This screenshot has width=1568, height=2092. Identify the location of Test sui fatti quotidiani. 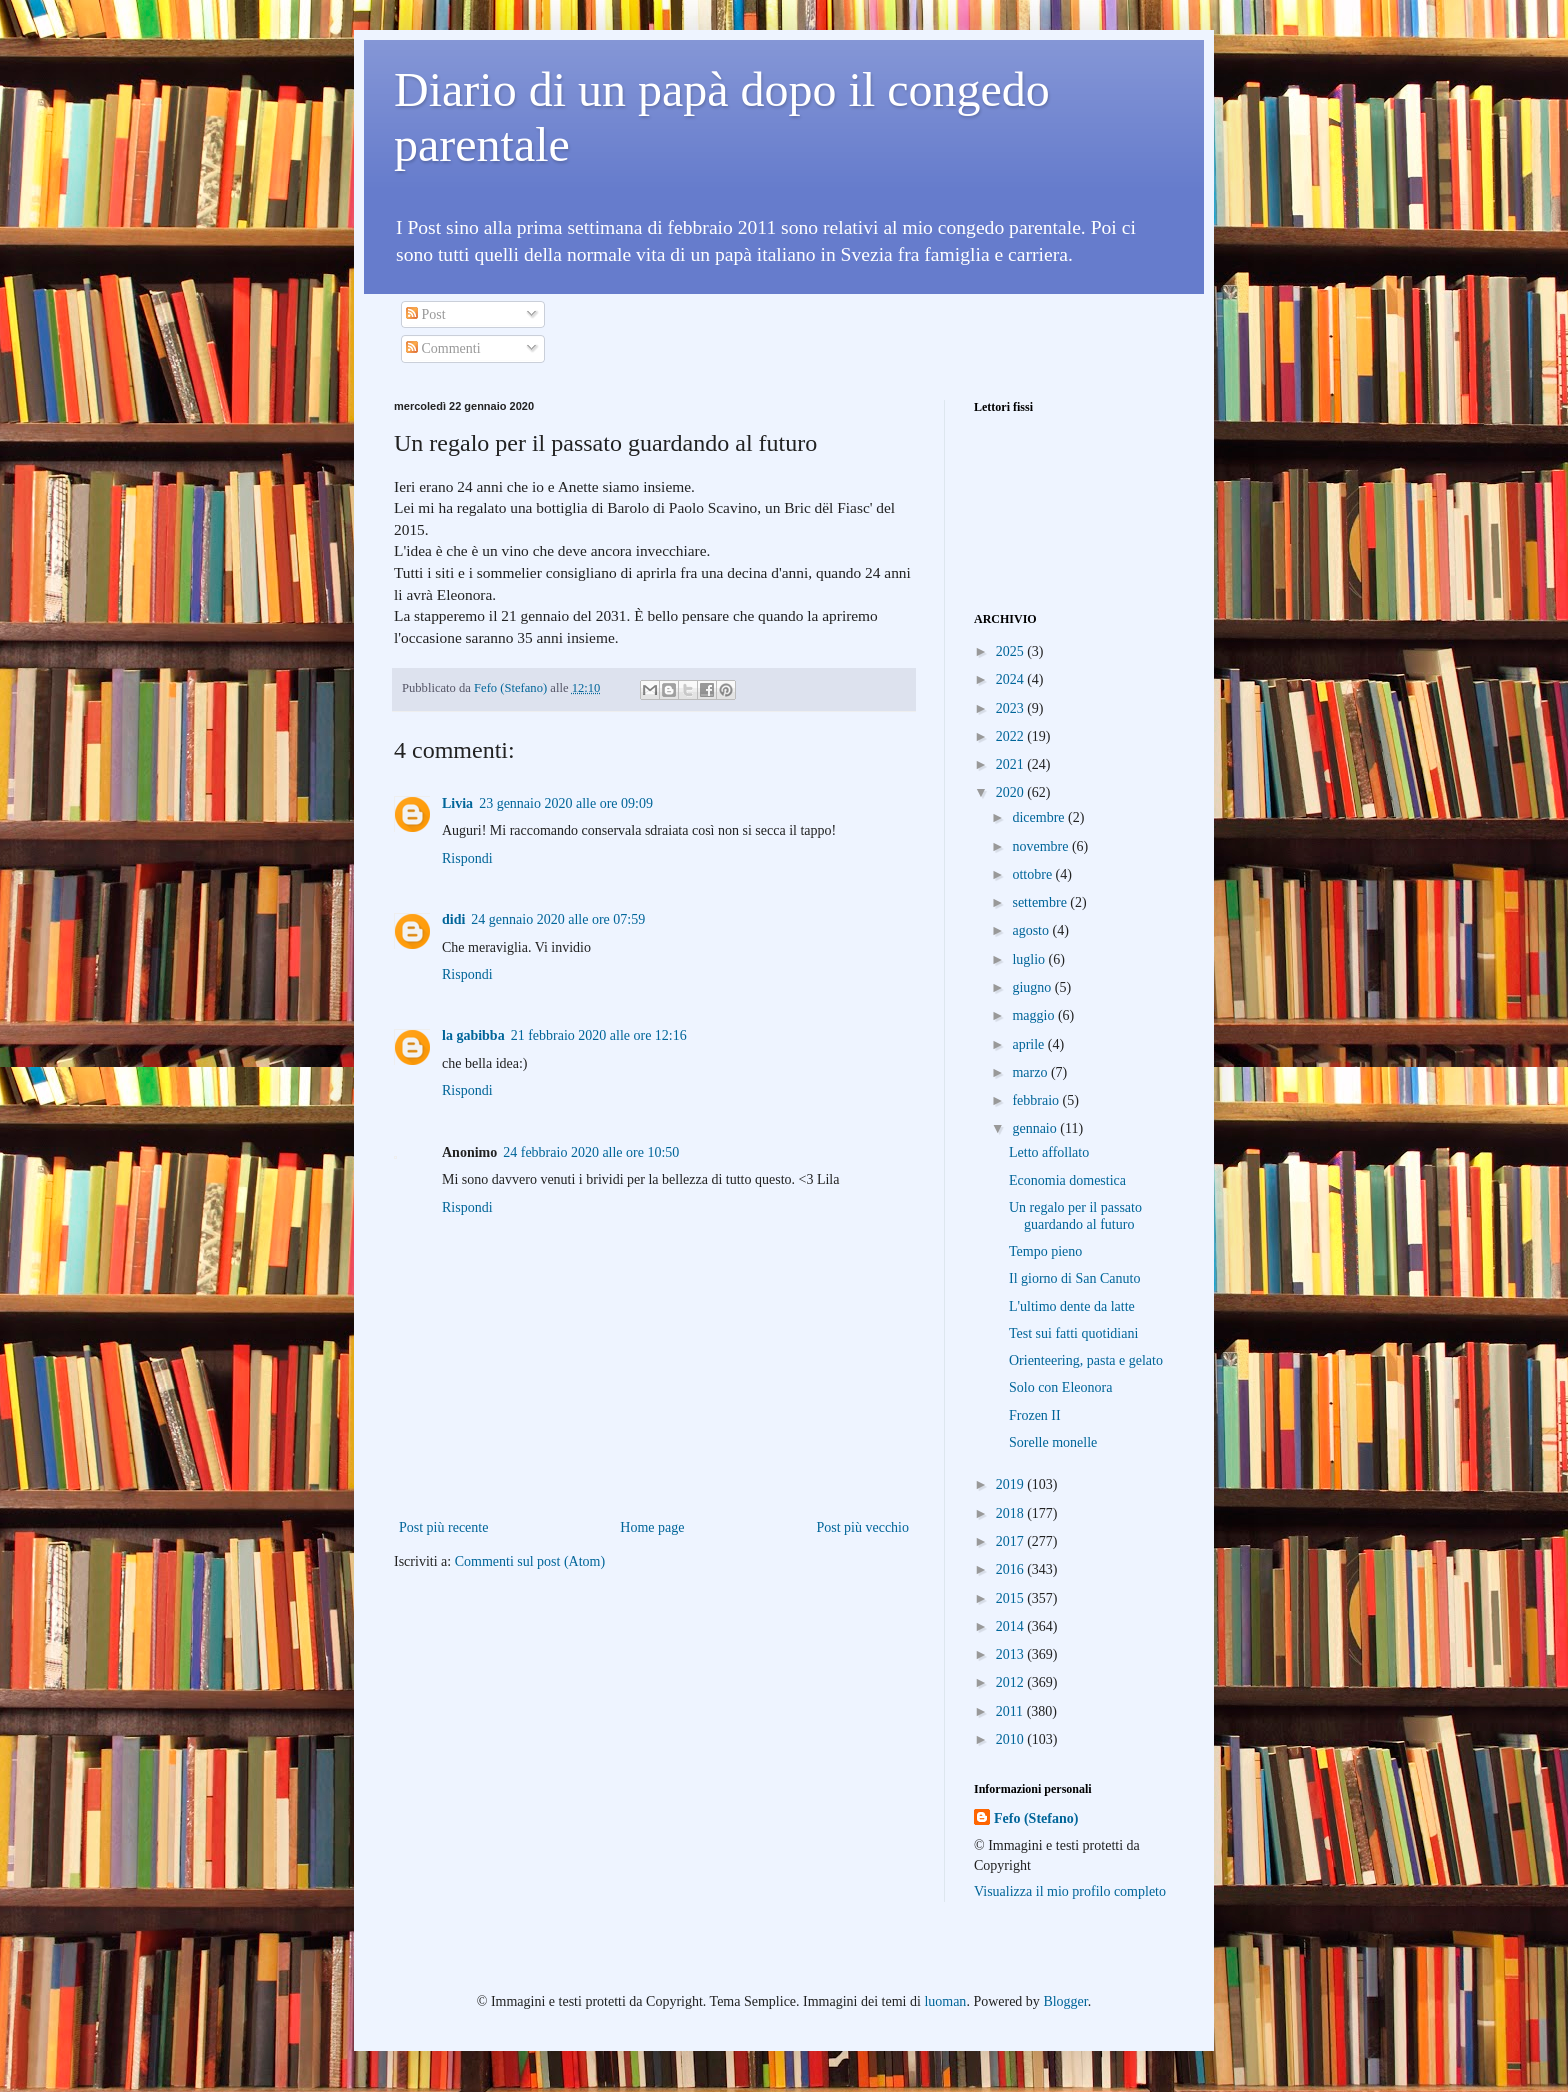
(1073, 1333).